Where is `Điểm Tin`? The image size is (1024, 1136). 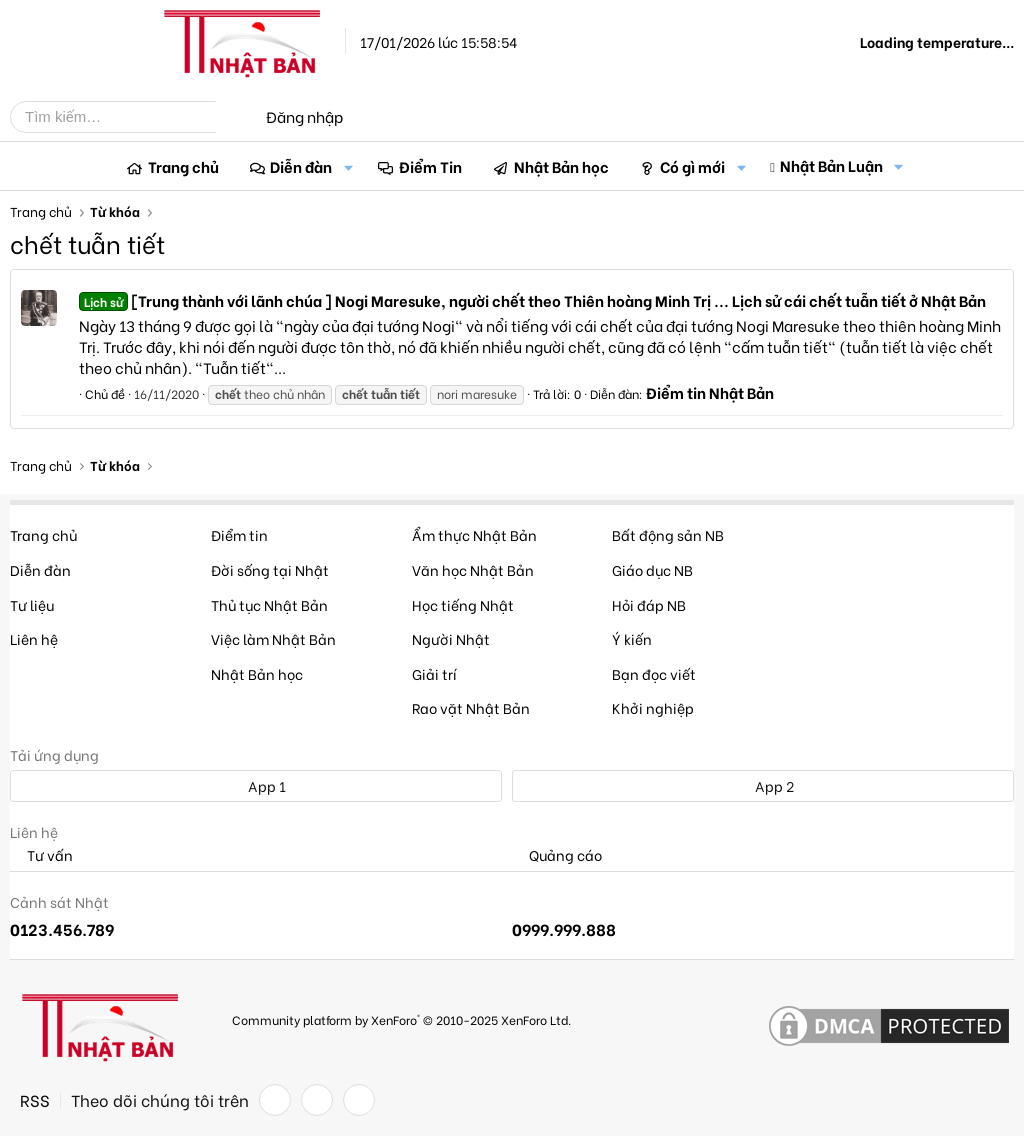 Điểm Tin is located at coordinates (430, 166).